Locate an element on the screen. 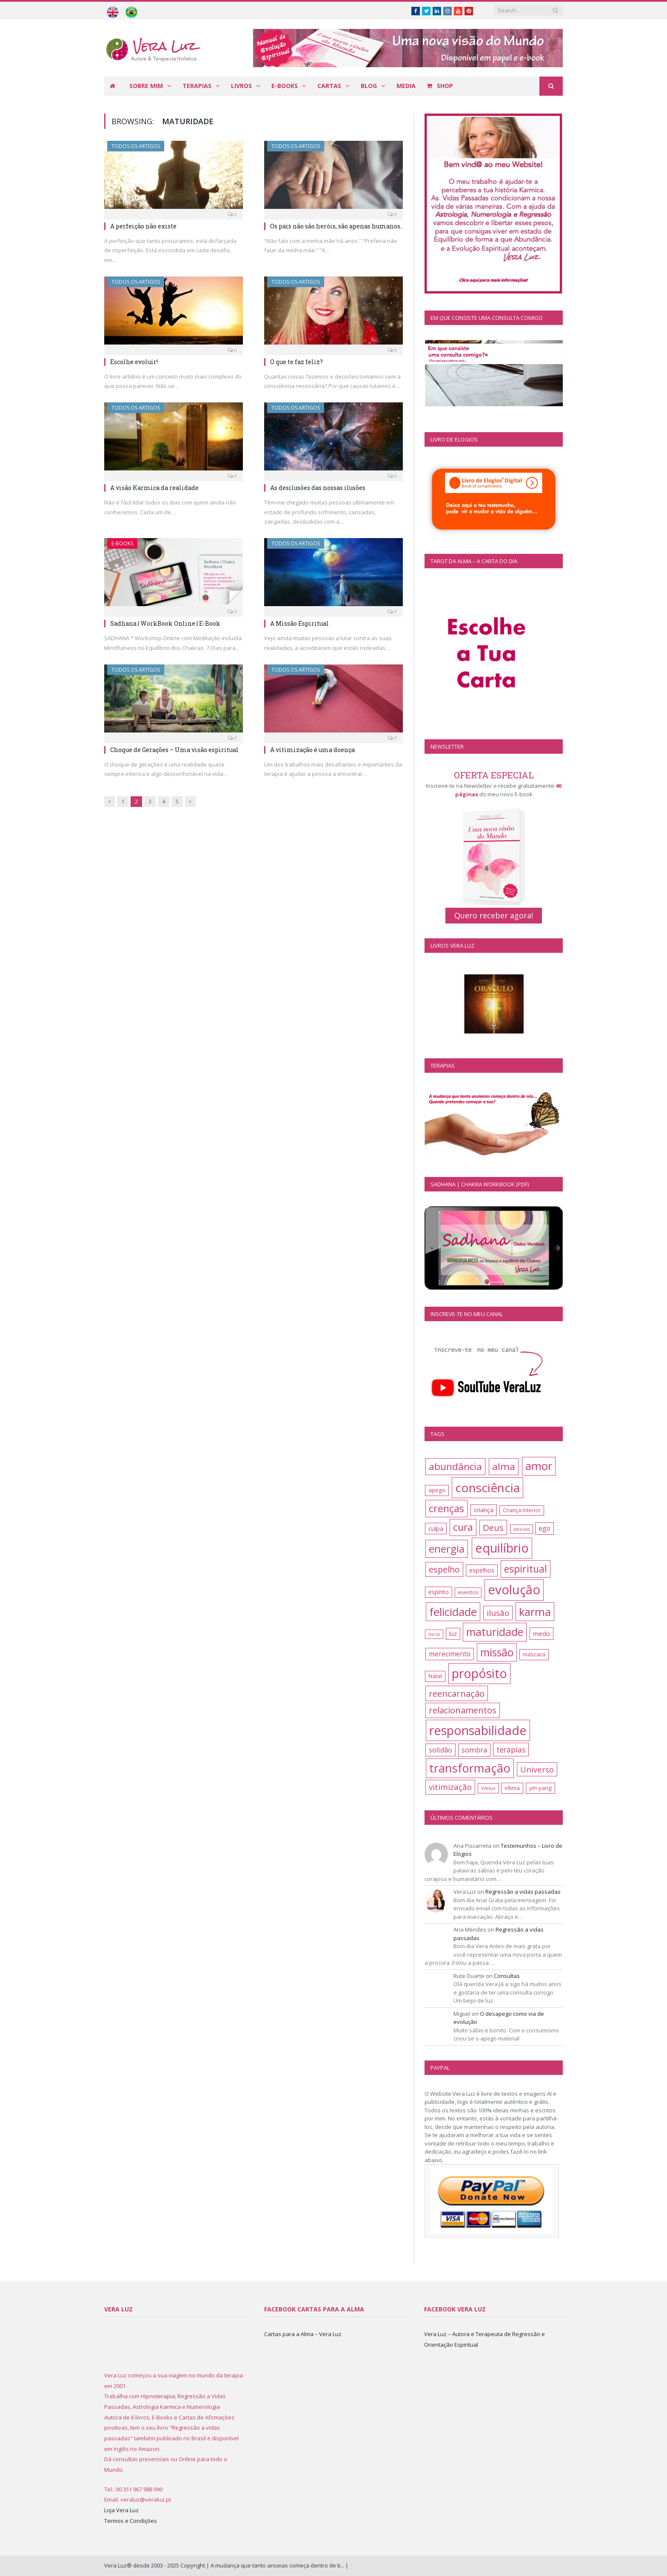 The height and width of the screenshot is (2576, 667). responsabilidade [responsabilidade (66 itens)] is located at coordinates (478, 1730).